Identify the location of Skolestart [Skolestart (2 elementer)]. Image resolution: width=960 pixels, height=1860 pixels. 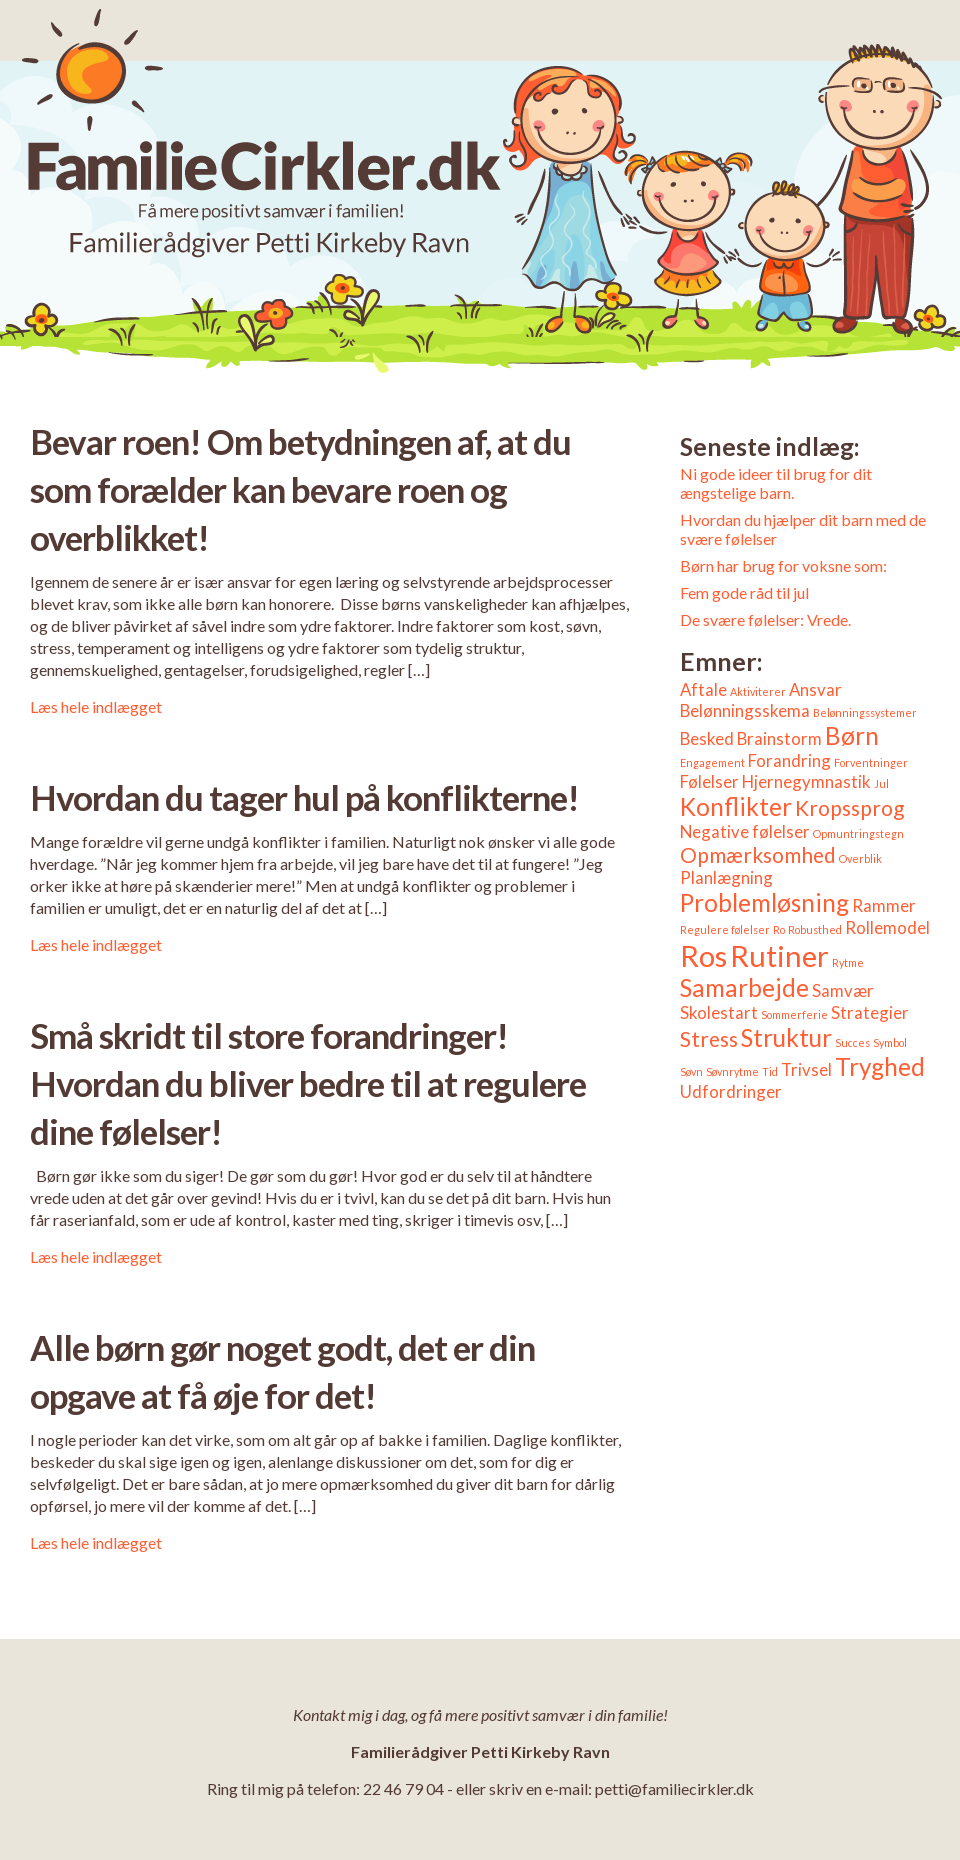
(719, 1012).